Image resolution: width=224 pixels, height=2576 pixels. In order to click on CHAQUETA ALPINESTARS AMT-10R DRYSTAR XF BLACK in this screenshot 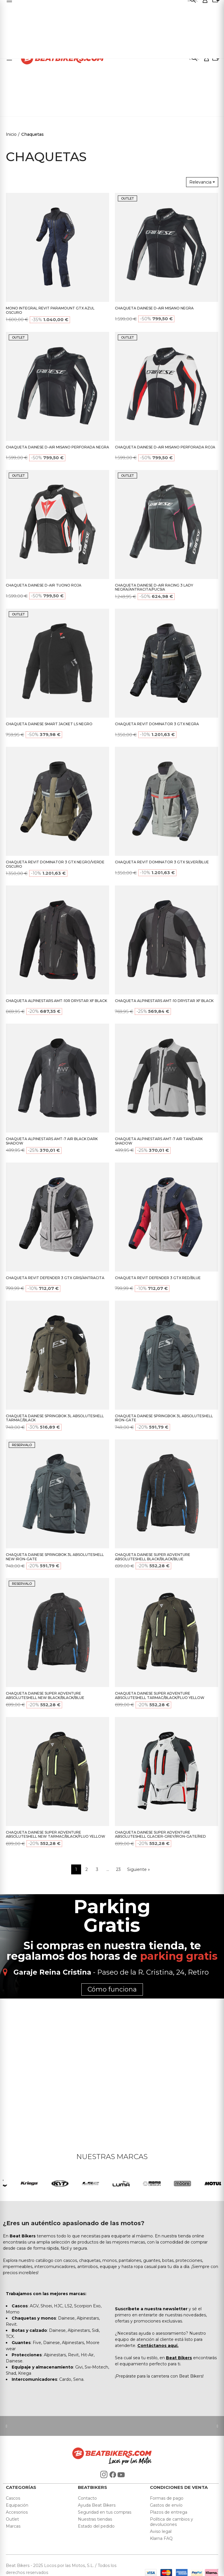, I will do `click(56, 1001)`.